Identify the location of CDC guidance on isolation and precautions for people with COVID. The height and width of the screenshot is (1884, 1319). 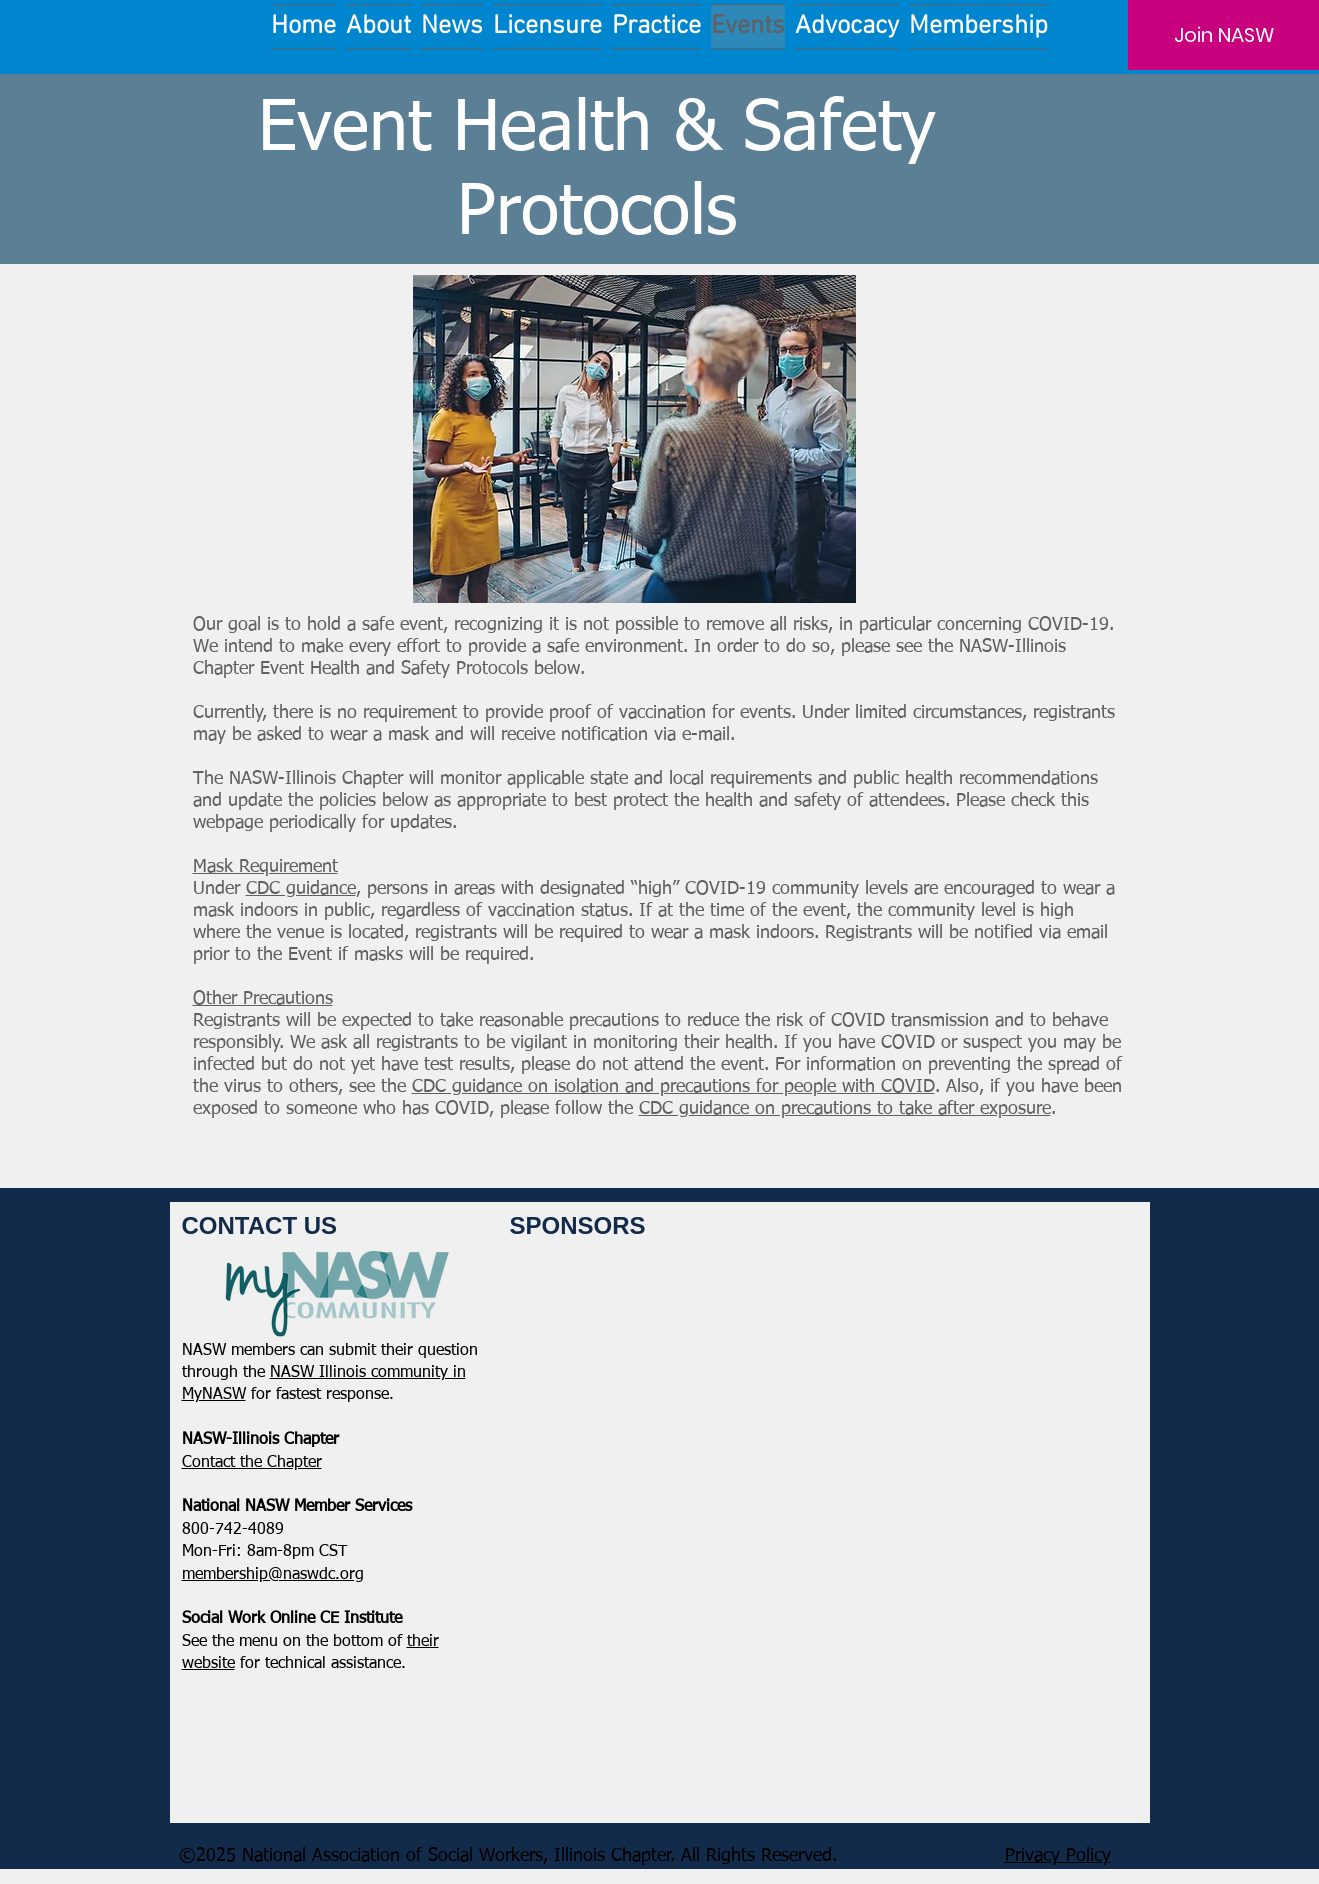
(673, 1087).